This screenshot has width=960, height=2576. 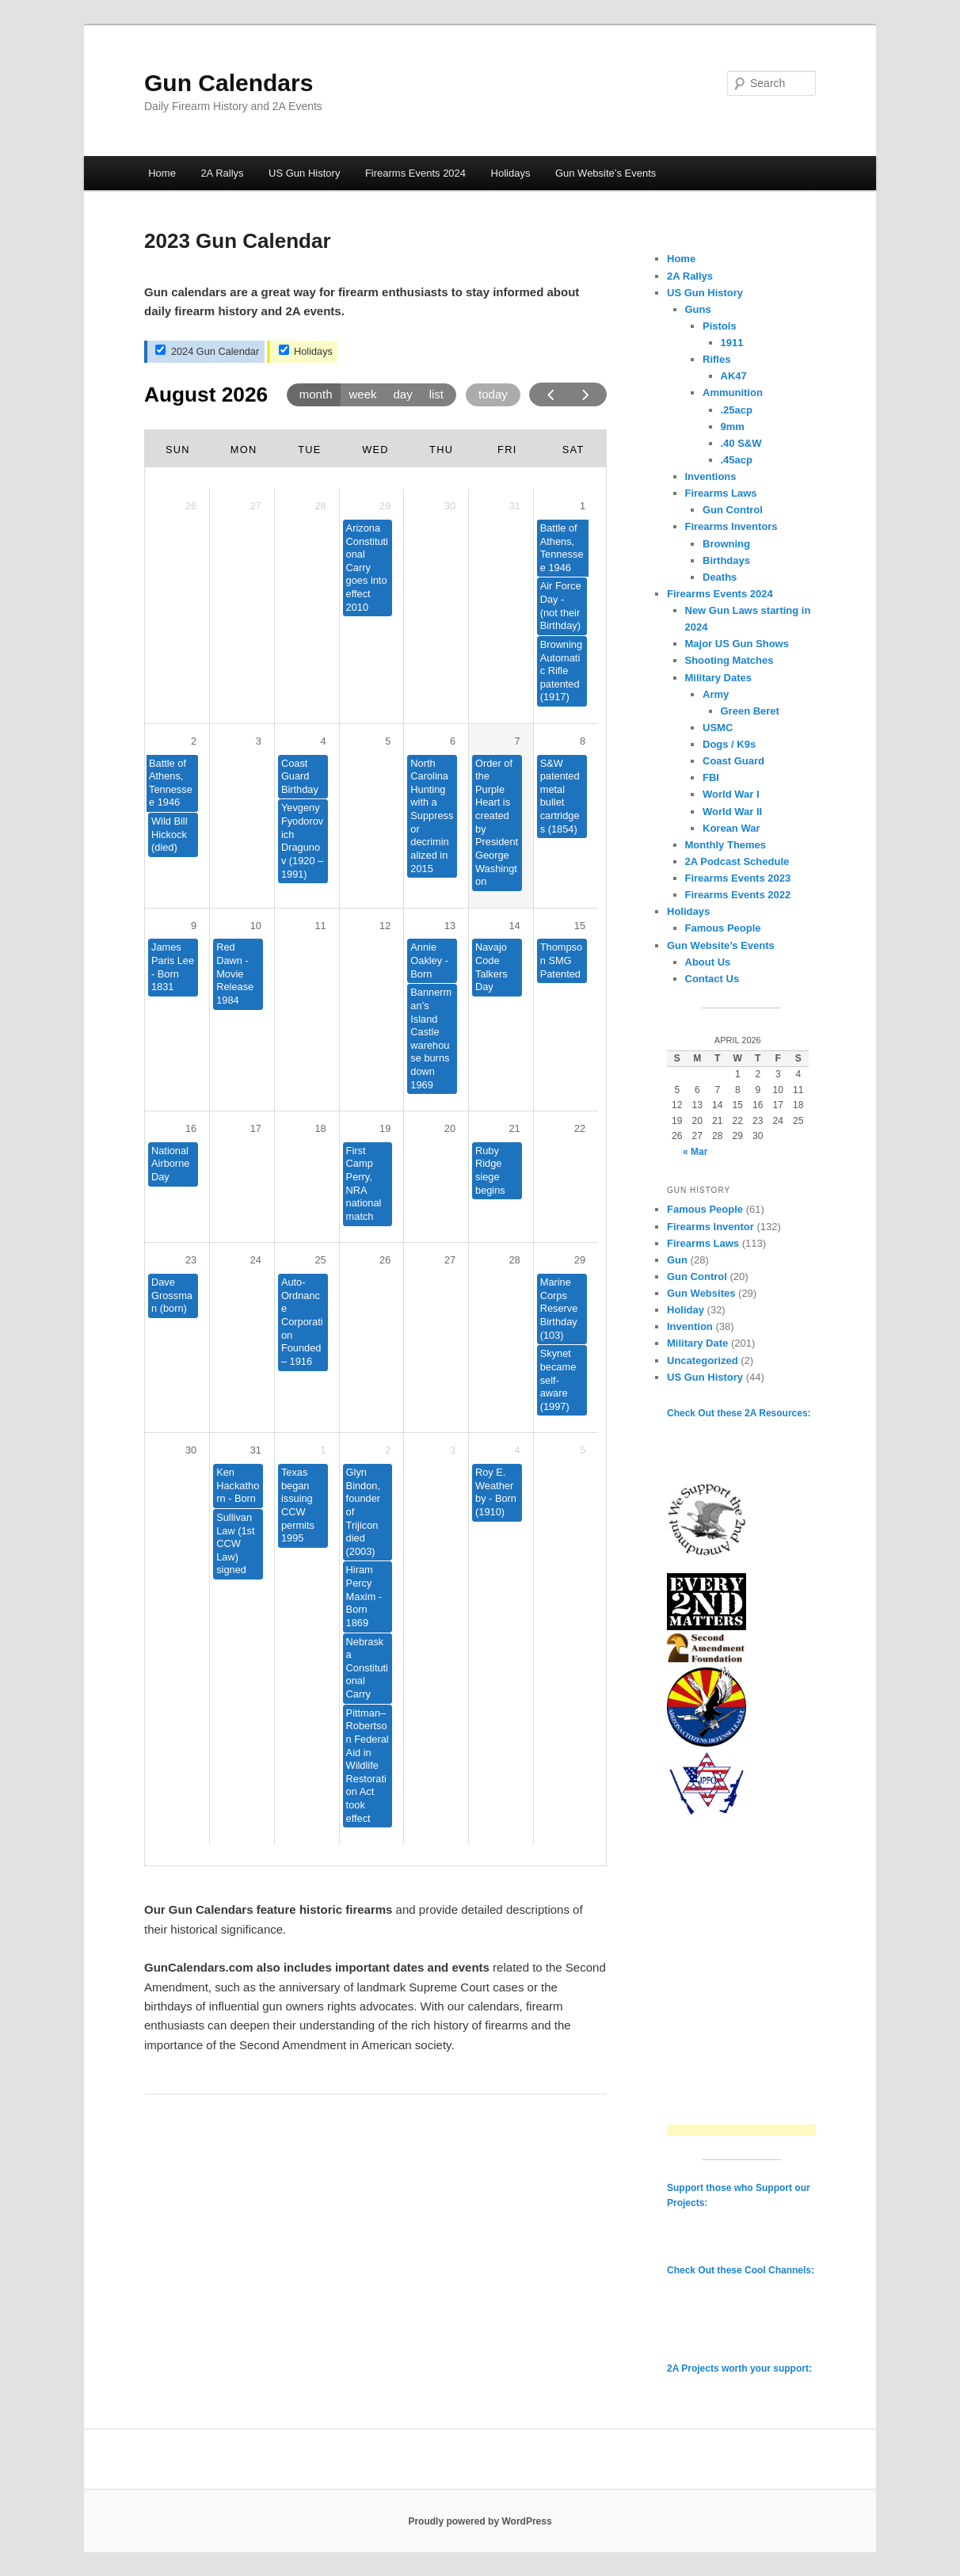 What do you see at coordinates (702, 1360) in the screenshot?
I see `Uncategorized` at bounding box center [702, 1360].